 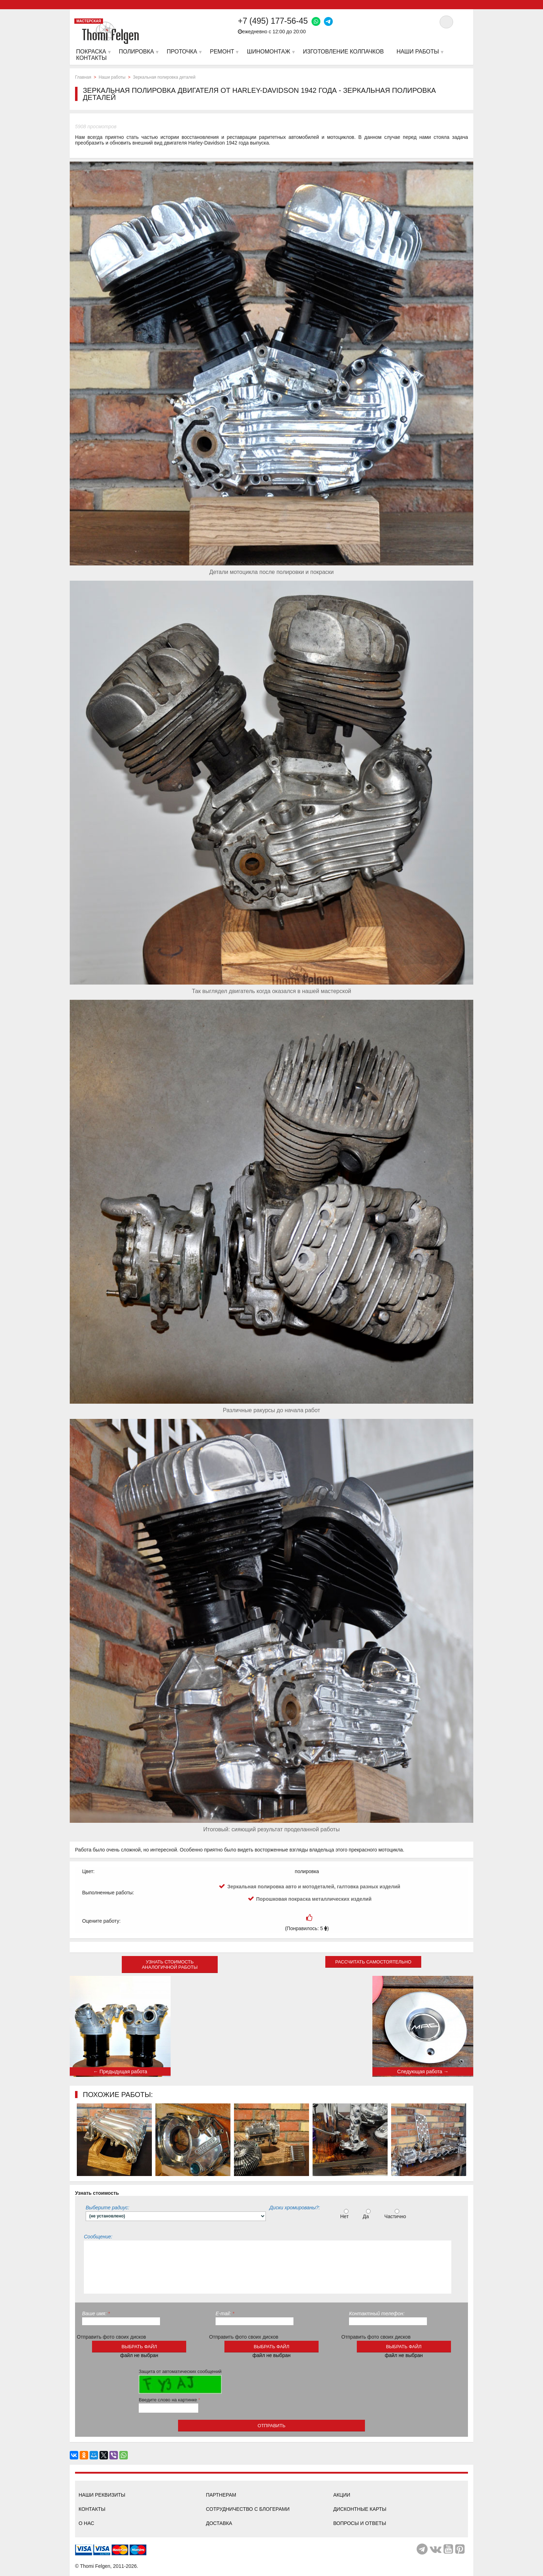 What do you see at coordinates (373, 1962) in the screenshot?
I see `Рассчитать самостоятельно` at bounding box center [373, 1962].